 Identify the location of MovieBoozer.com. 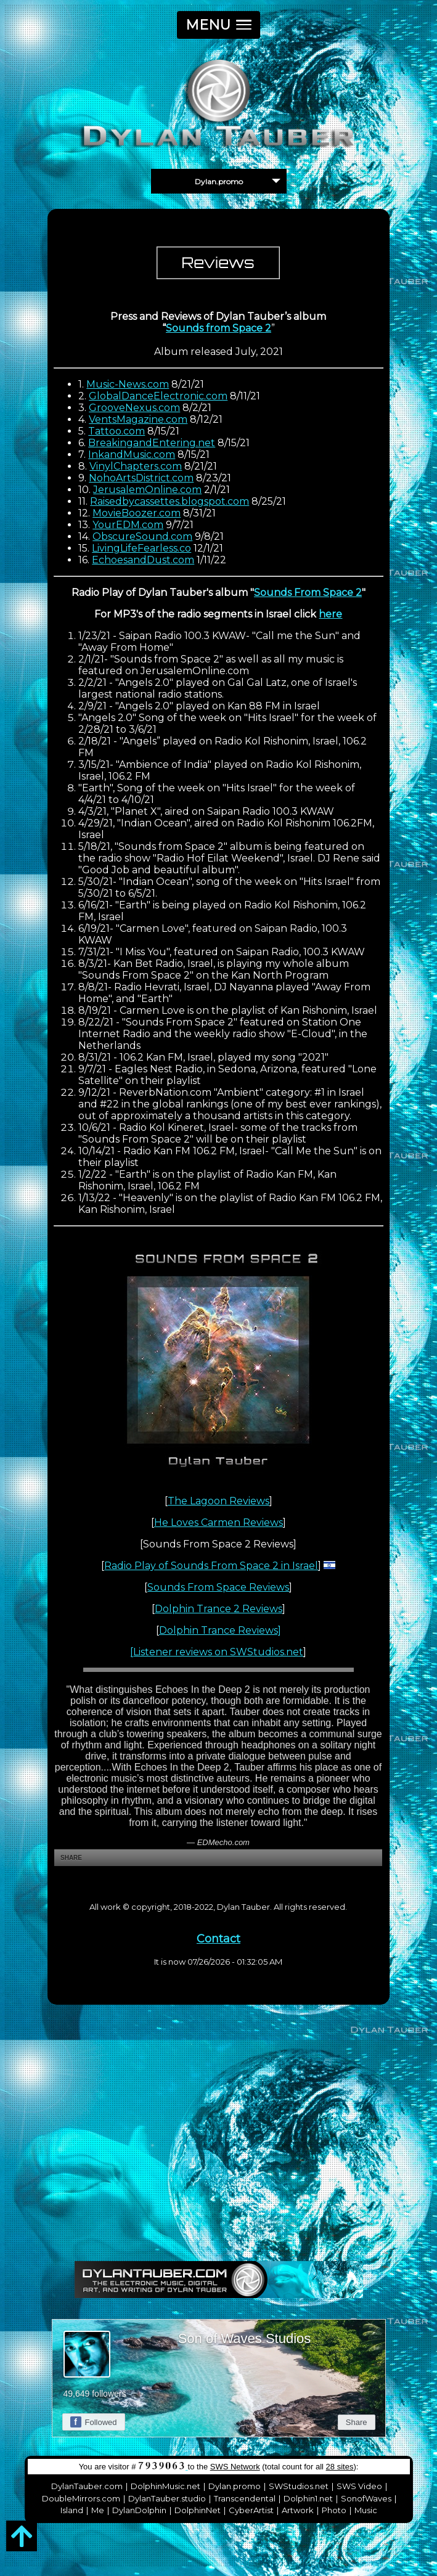
(136, 513).